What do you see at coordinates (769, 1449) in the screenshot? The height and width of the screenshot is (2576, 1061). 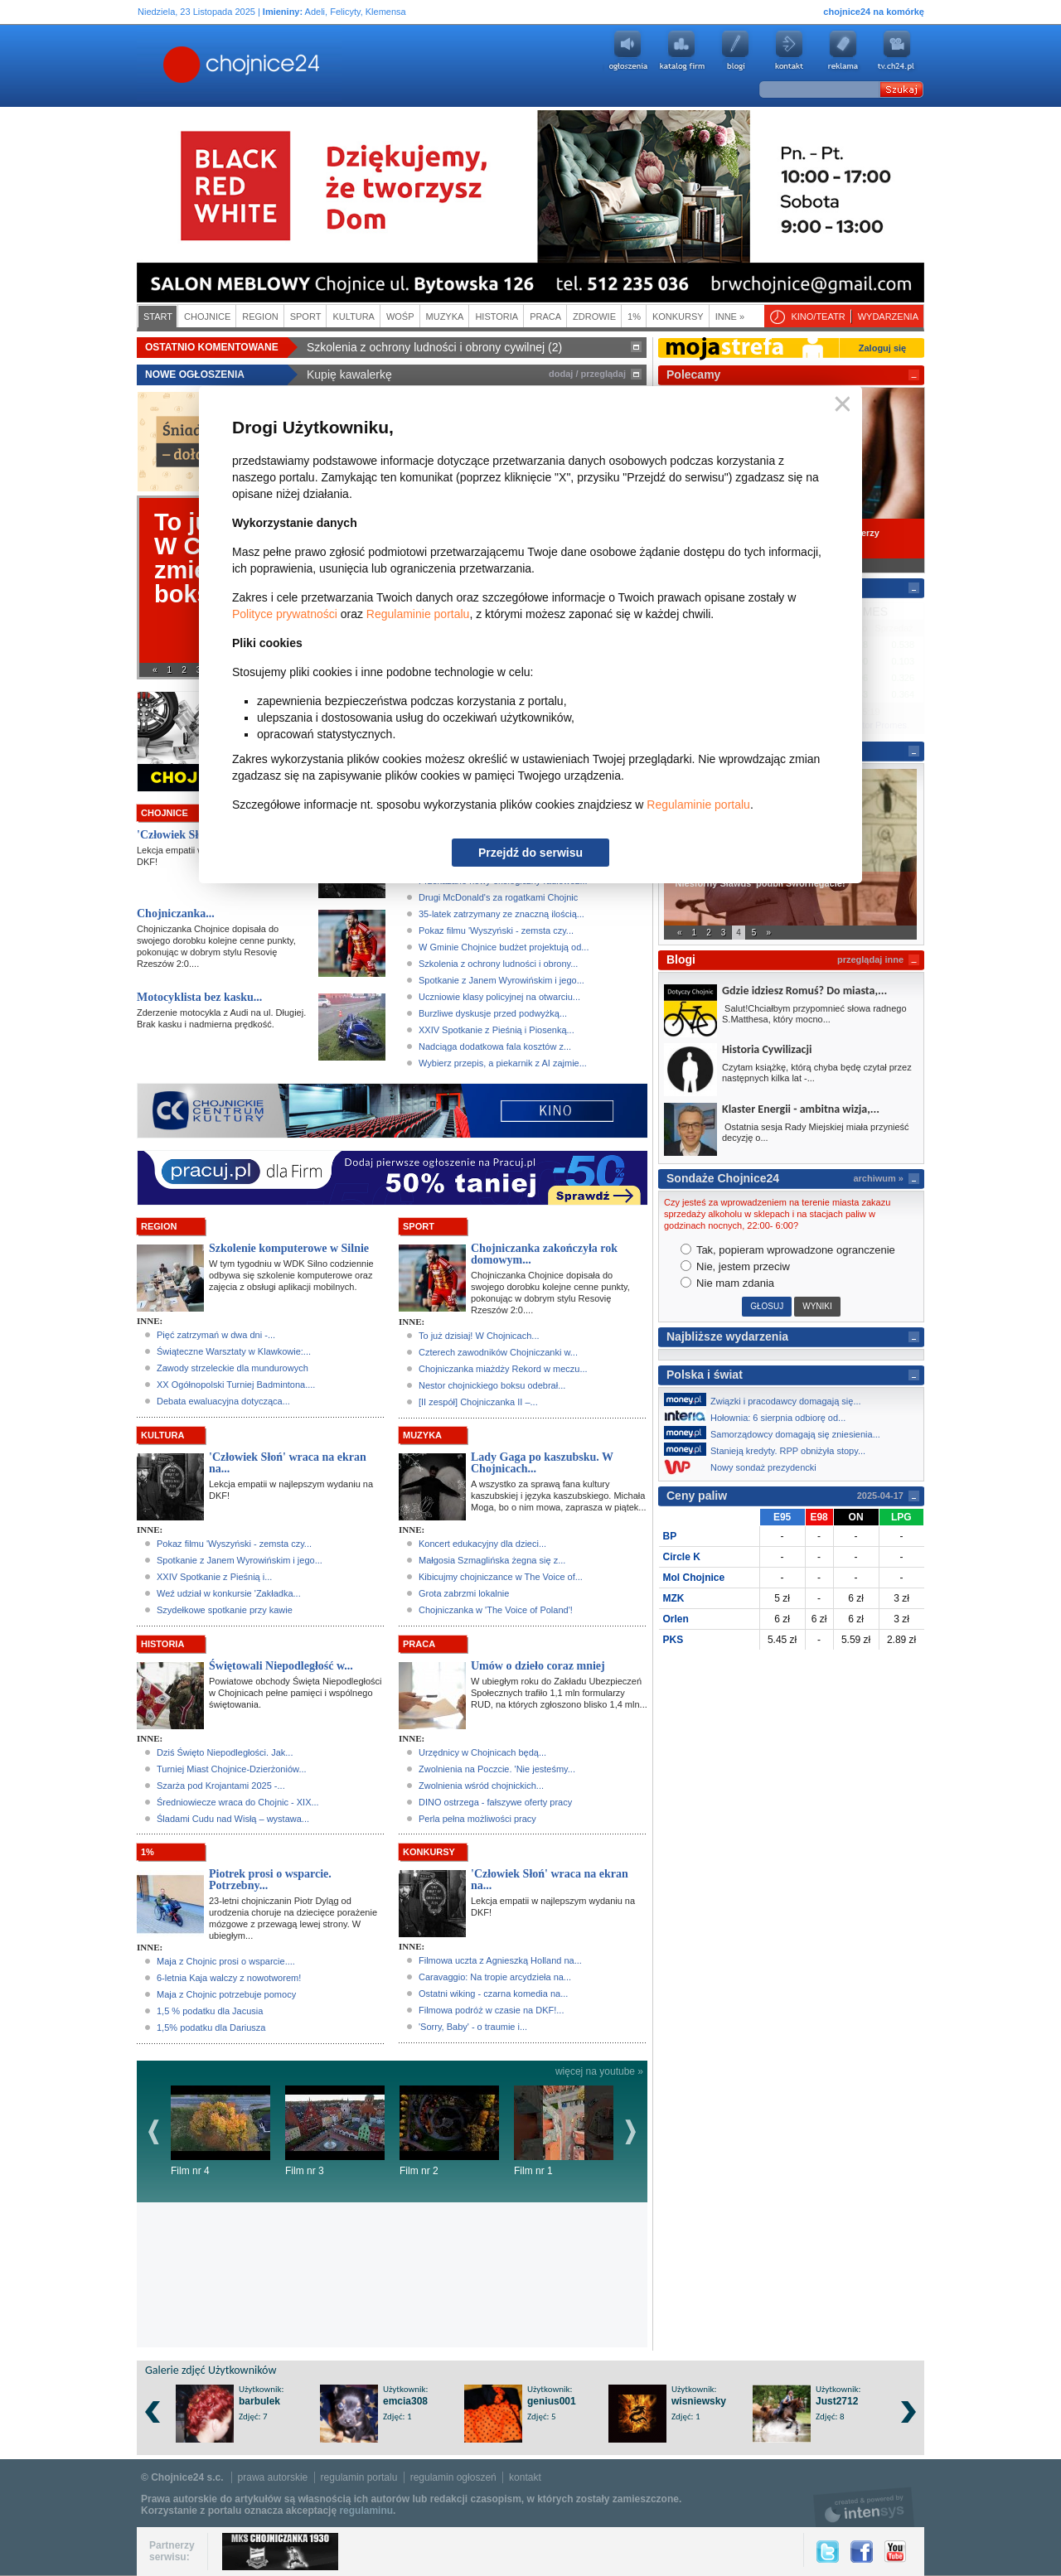 I see `Stanieją kredyty. RPP obniżyła stopy...` at bounding box center [769, 1449].